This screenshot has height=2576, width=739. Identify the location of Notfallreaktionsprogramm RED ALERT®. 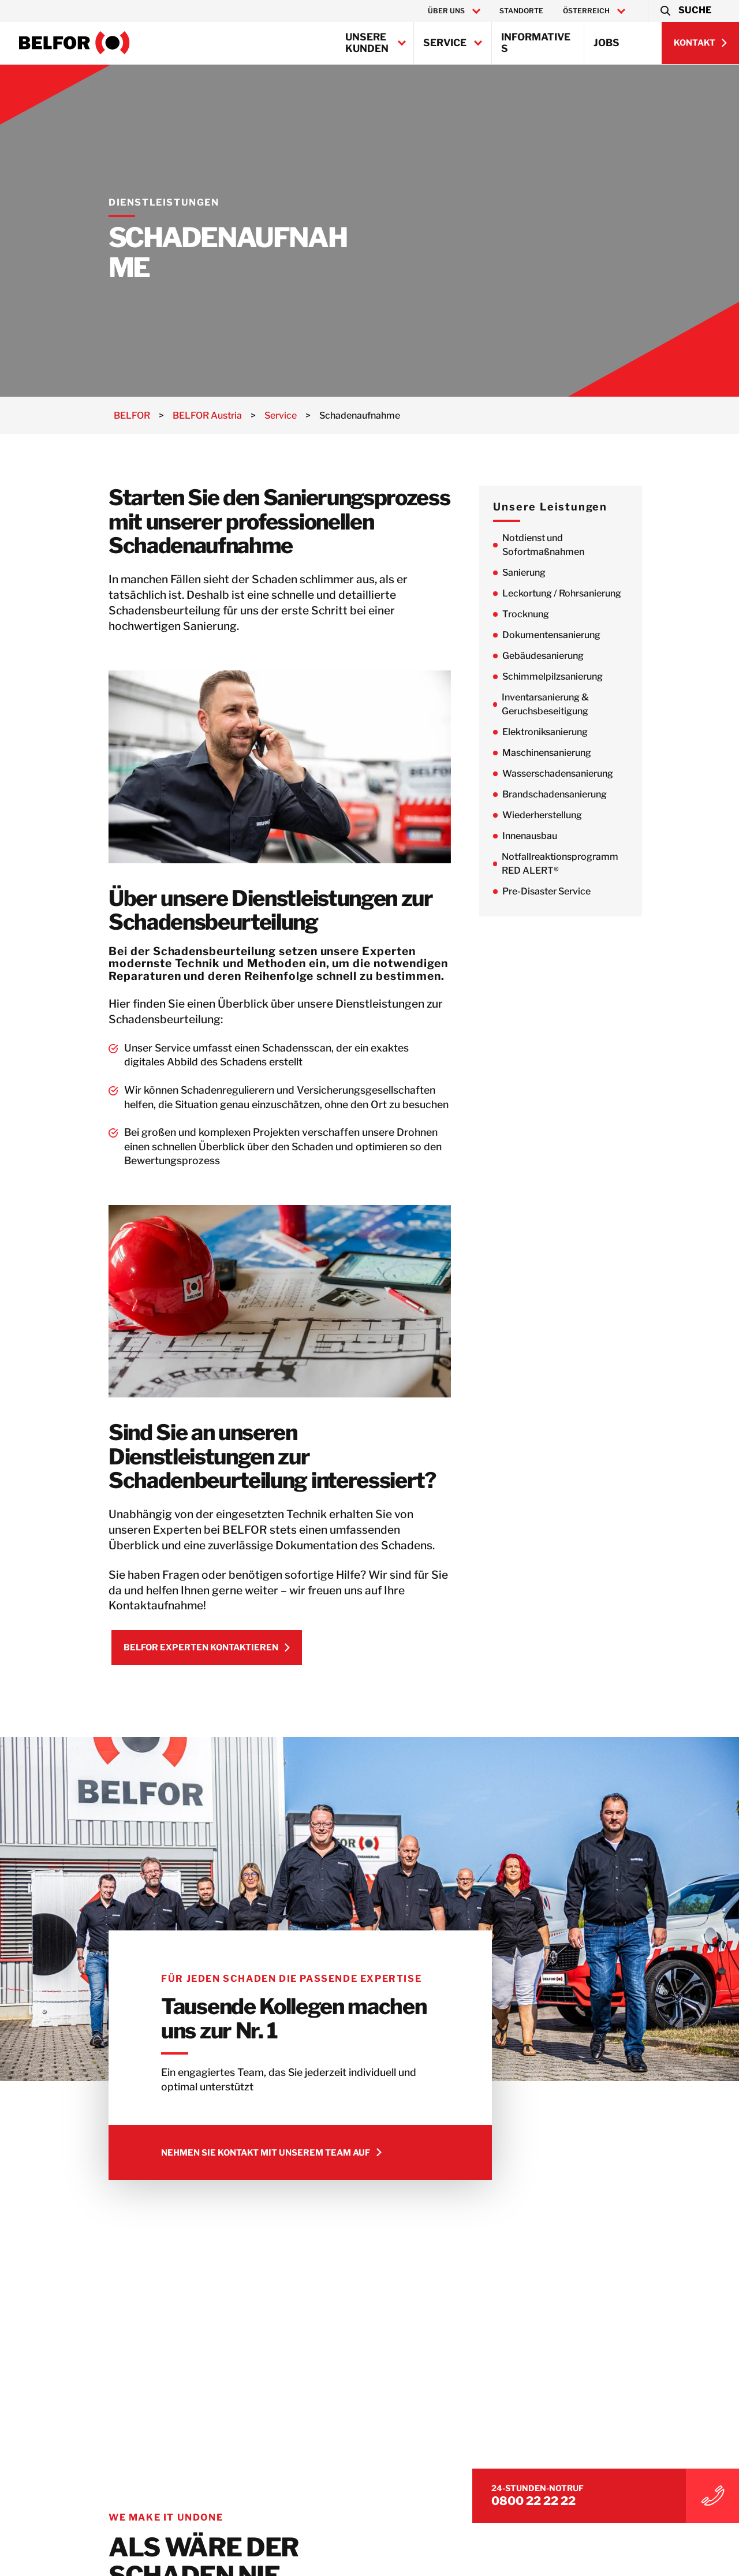
(594, 863).